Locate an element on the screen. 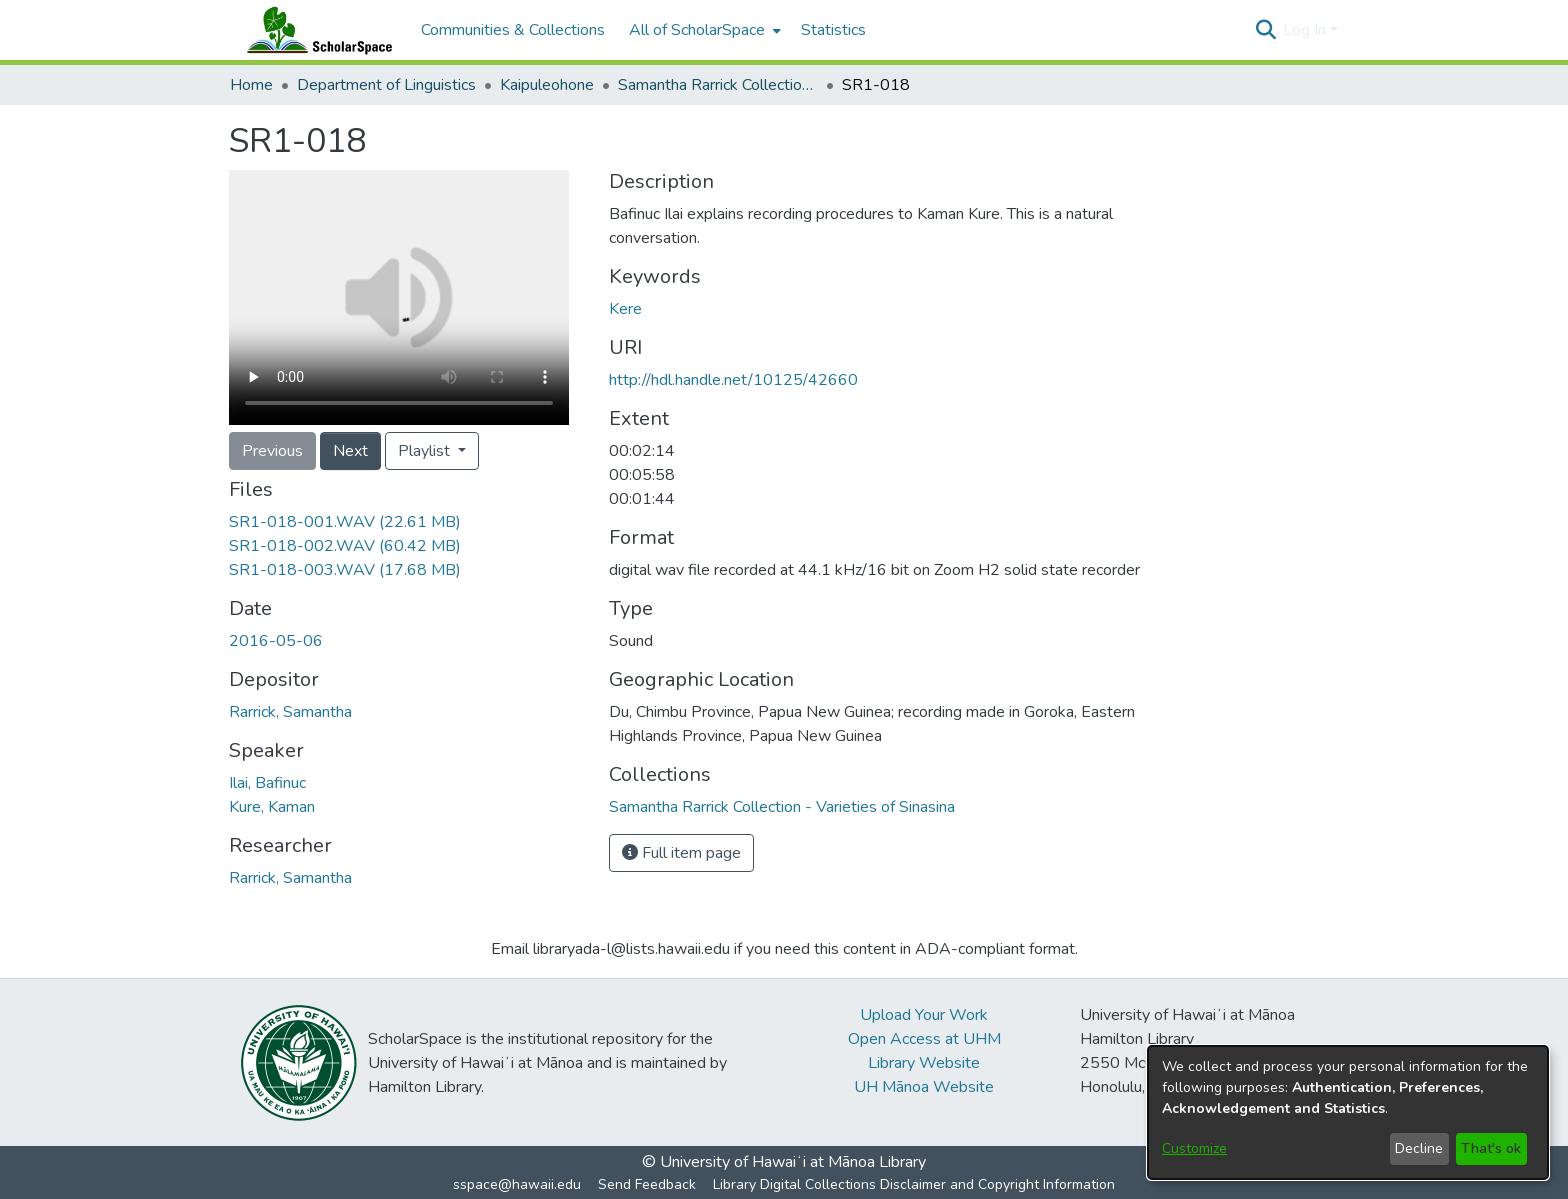 This screenshot has height=1199, width=1568. Playlist is located at coordinates (426, 451).